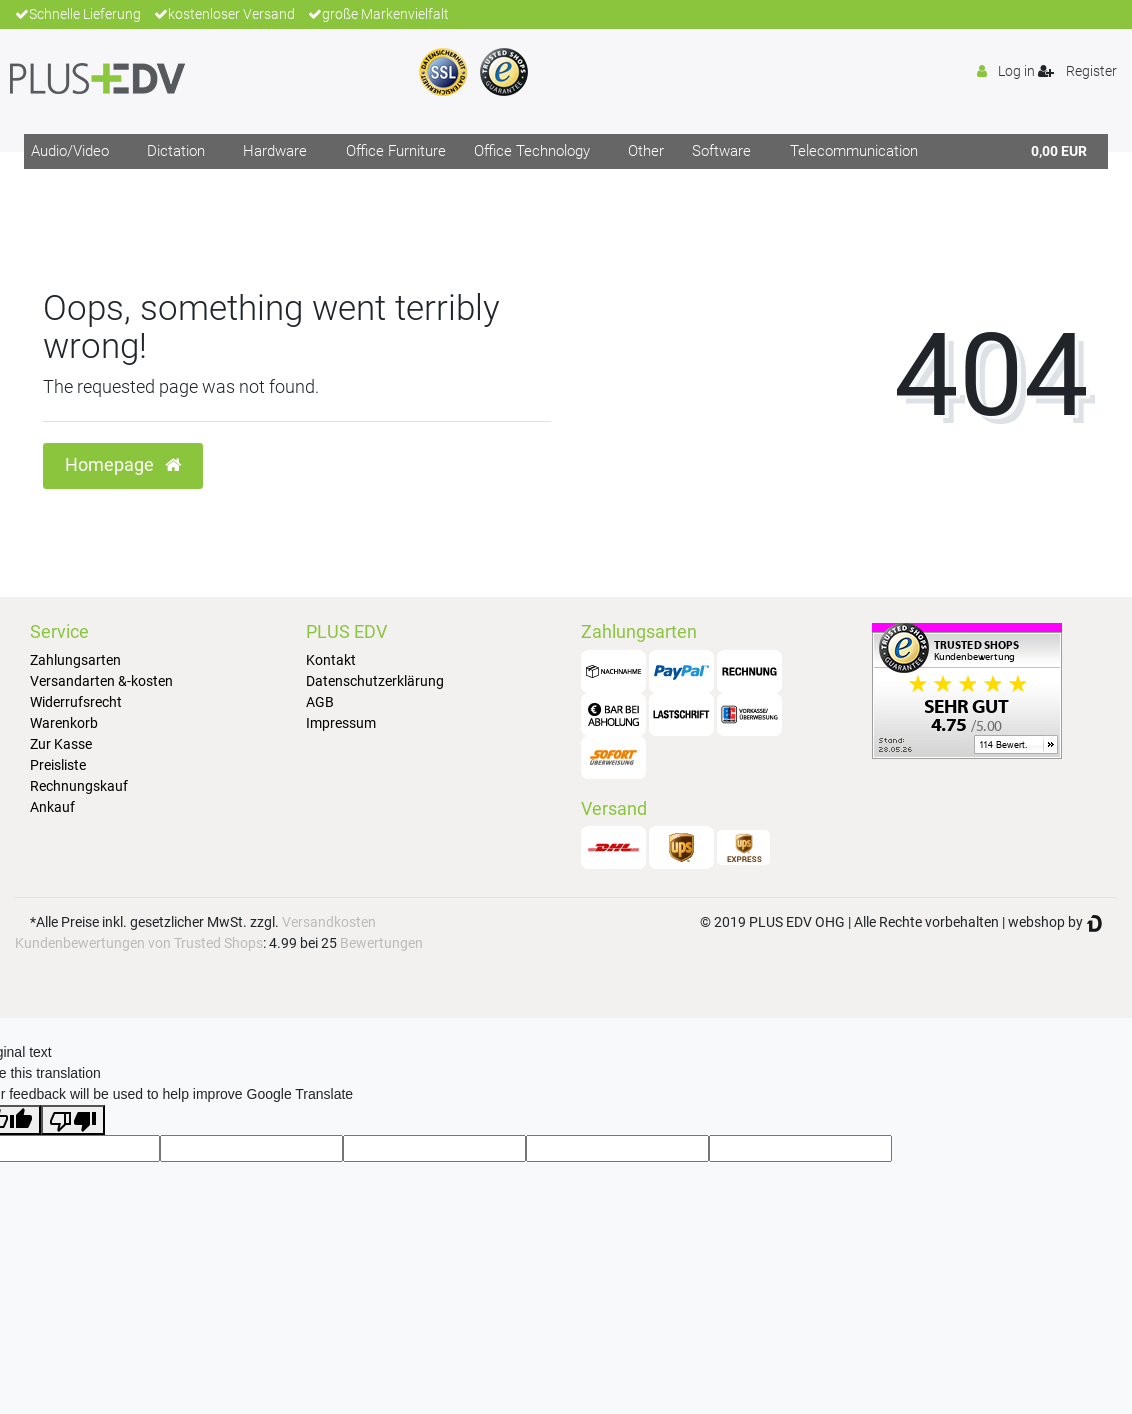  I want to click on AGB, so click(320, 702).